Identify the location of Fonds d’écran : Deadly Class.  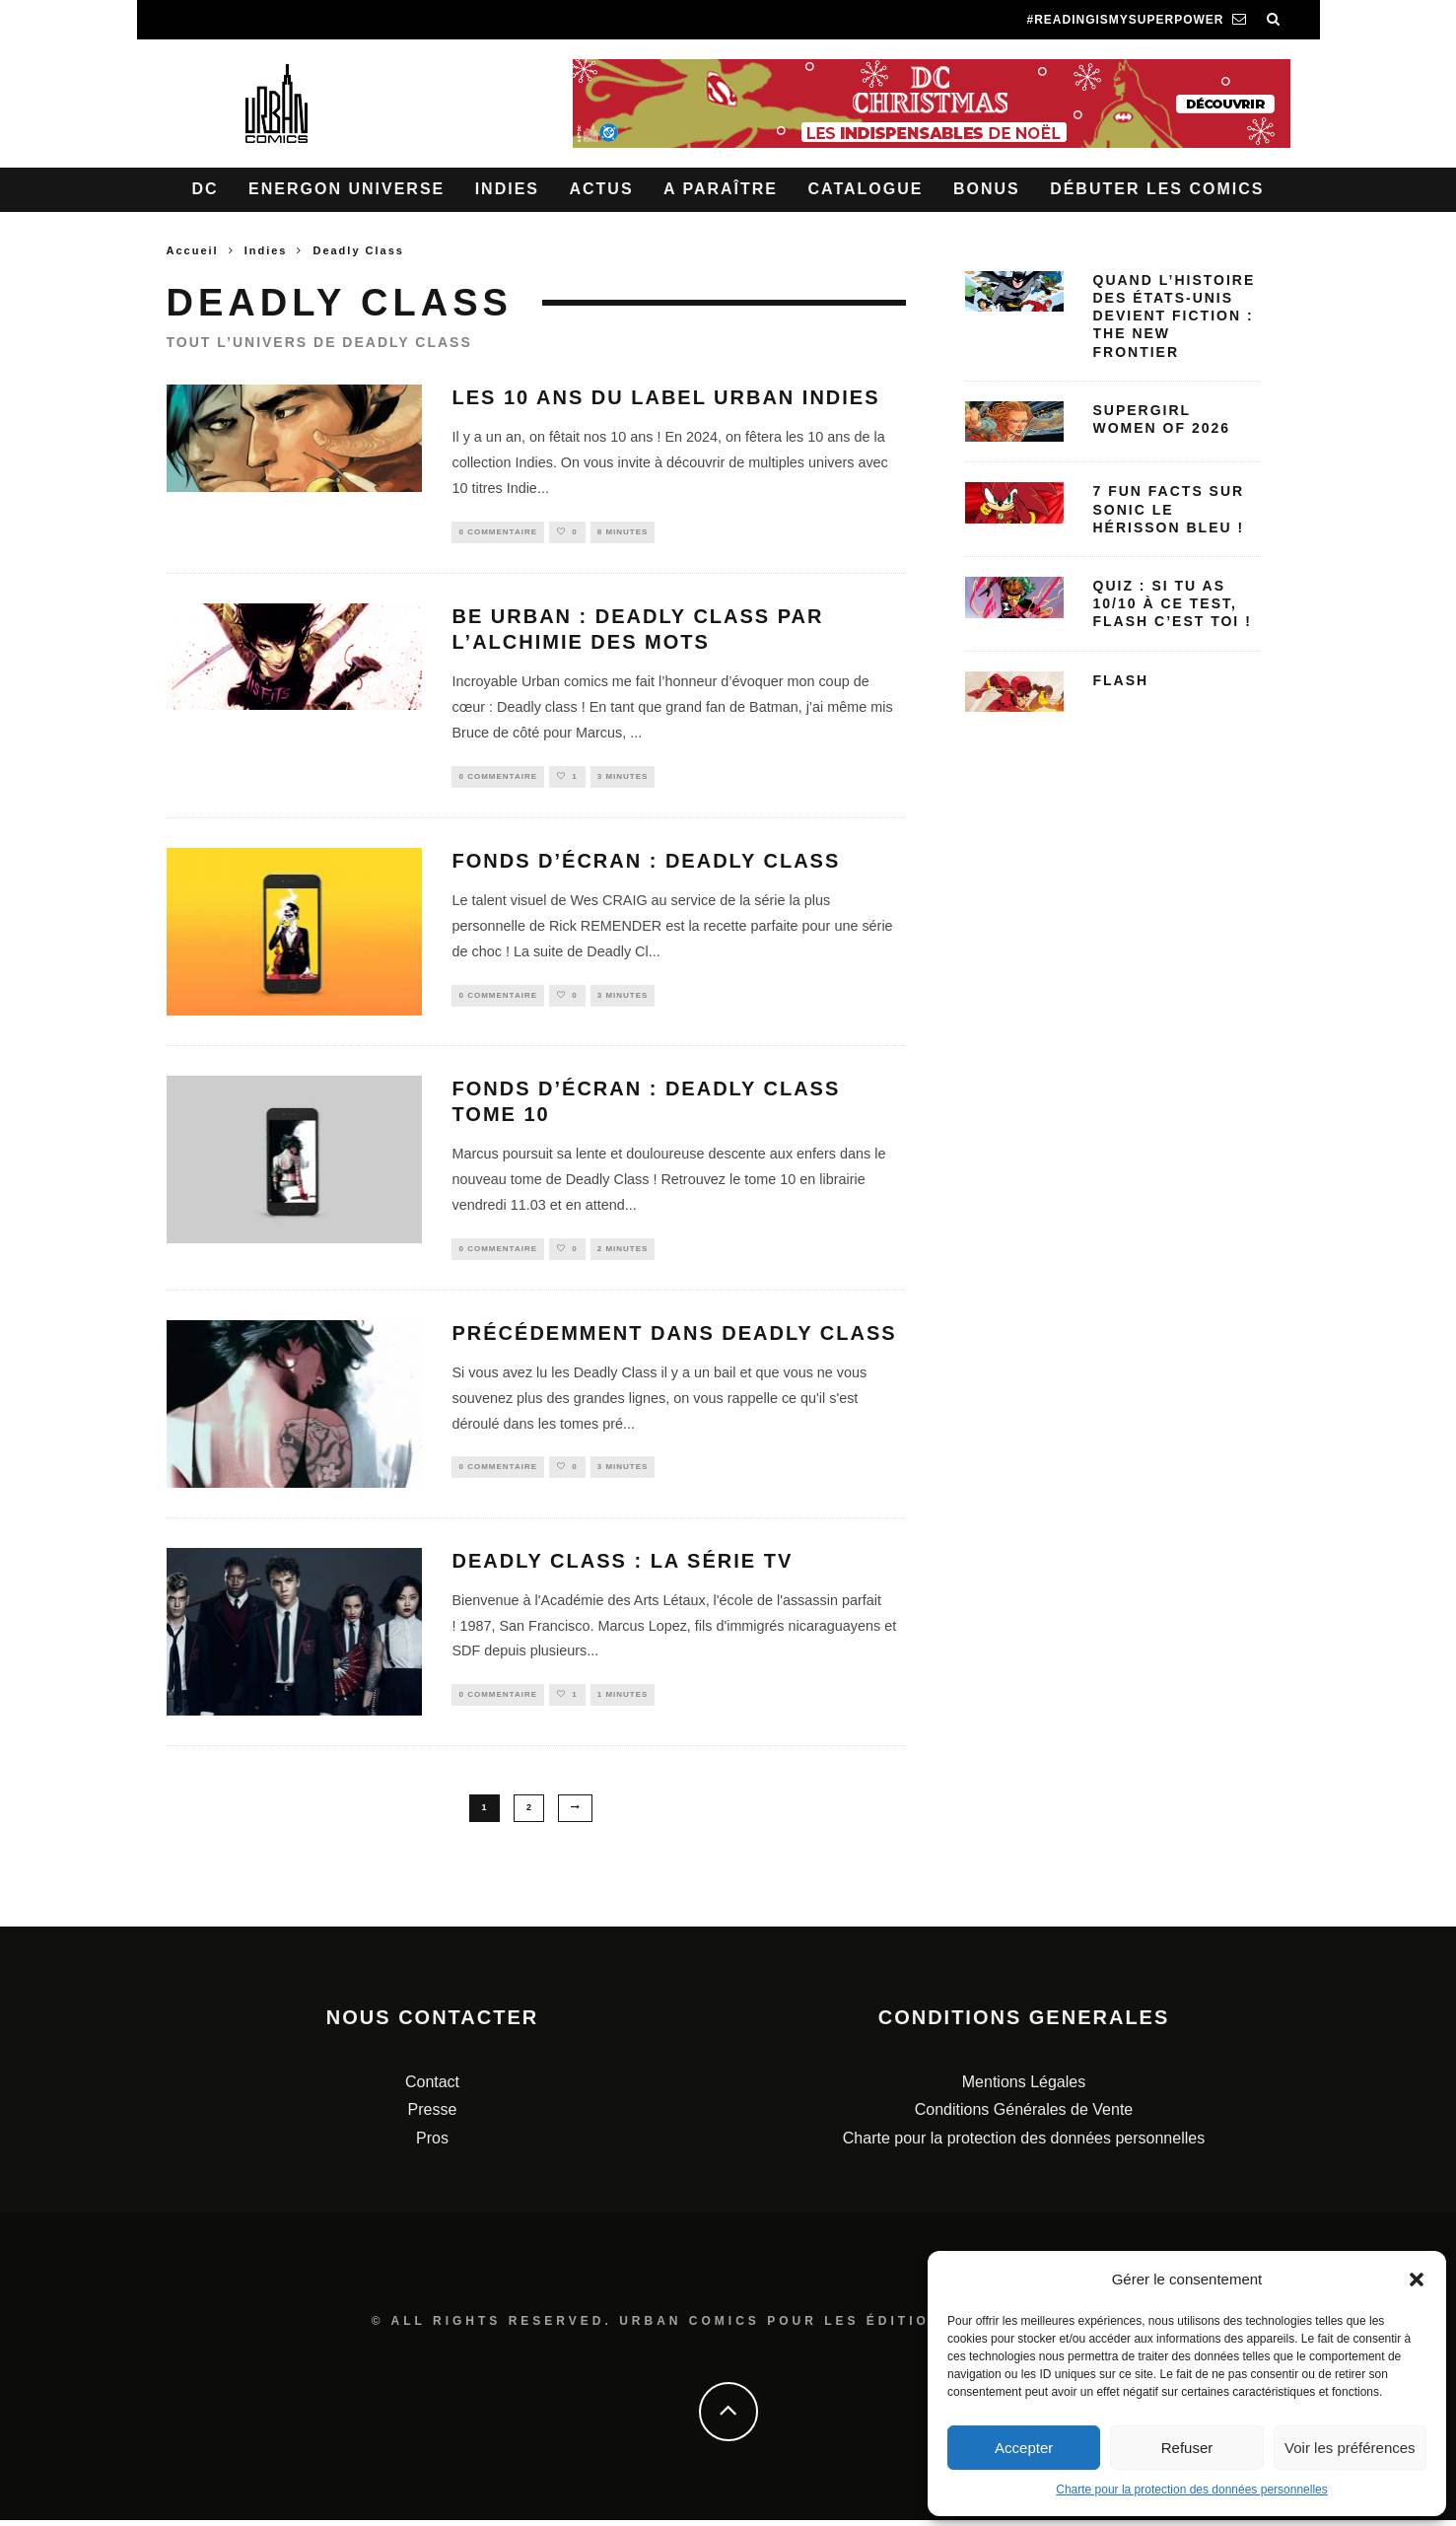
(645, 866).